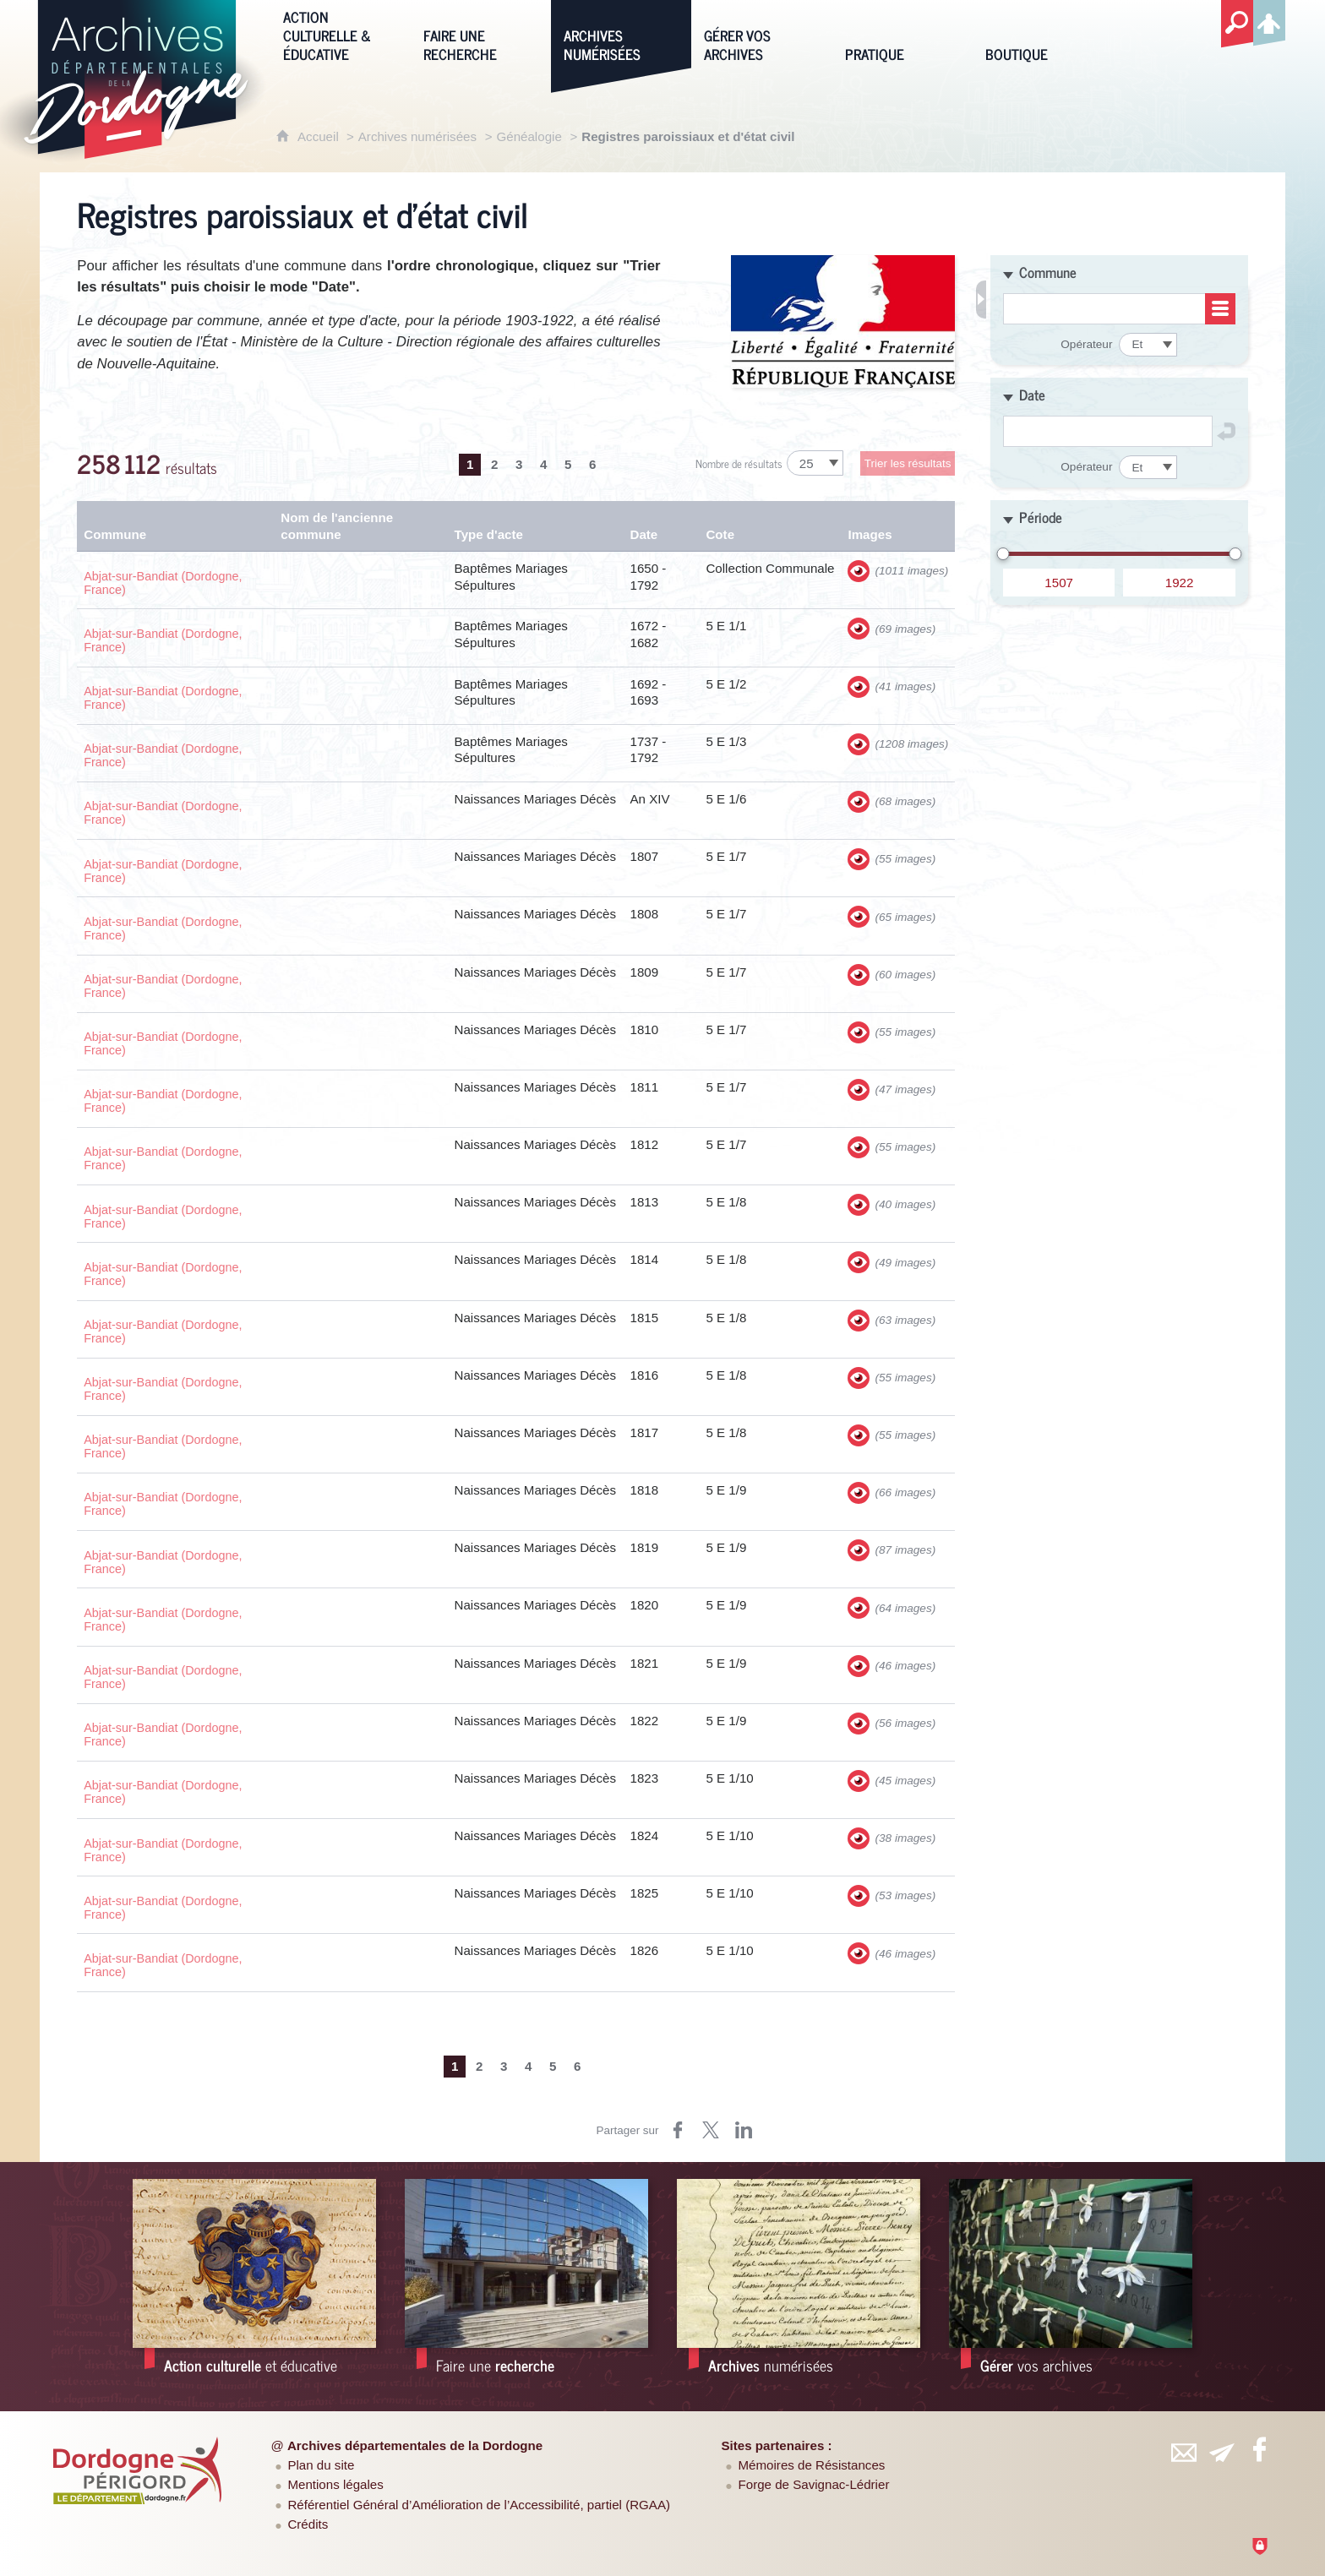  What do you see at coordinates (1259, 2449) in the screenshot?
I see `[Retrouvez-vous sur Facebook (nouvelle fenêtre)]` at bounding box center [1259, 2449].